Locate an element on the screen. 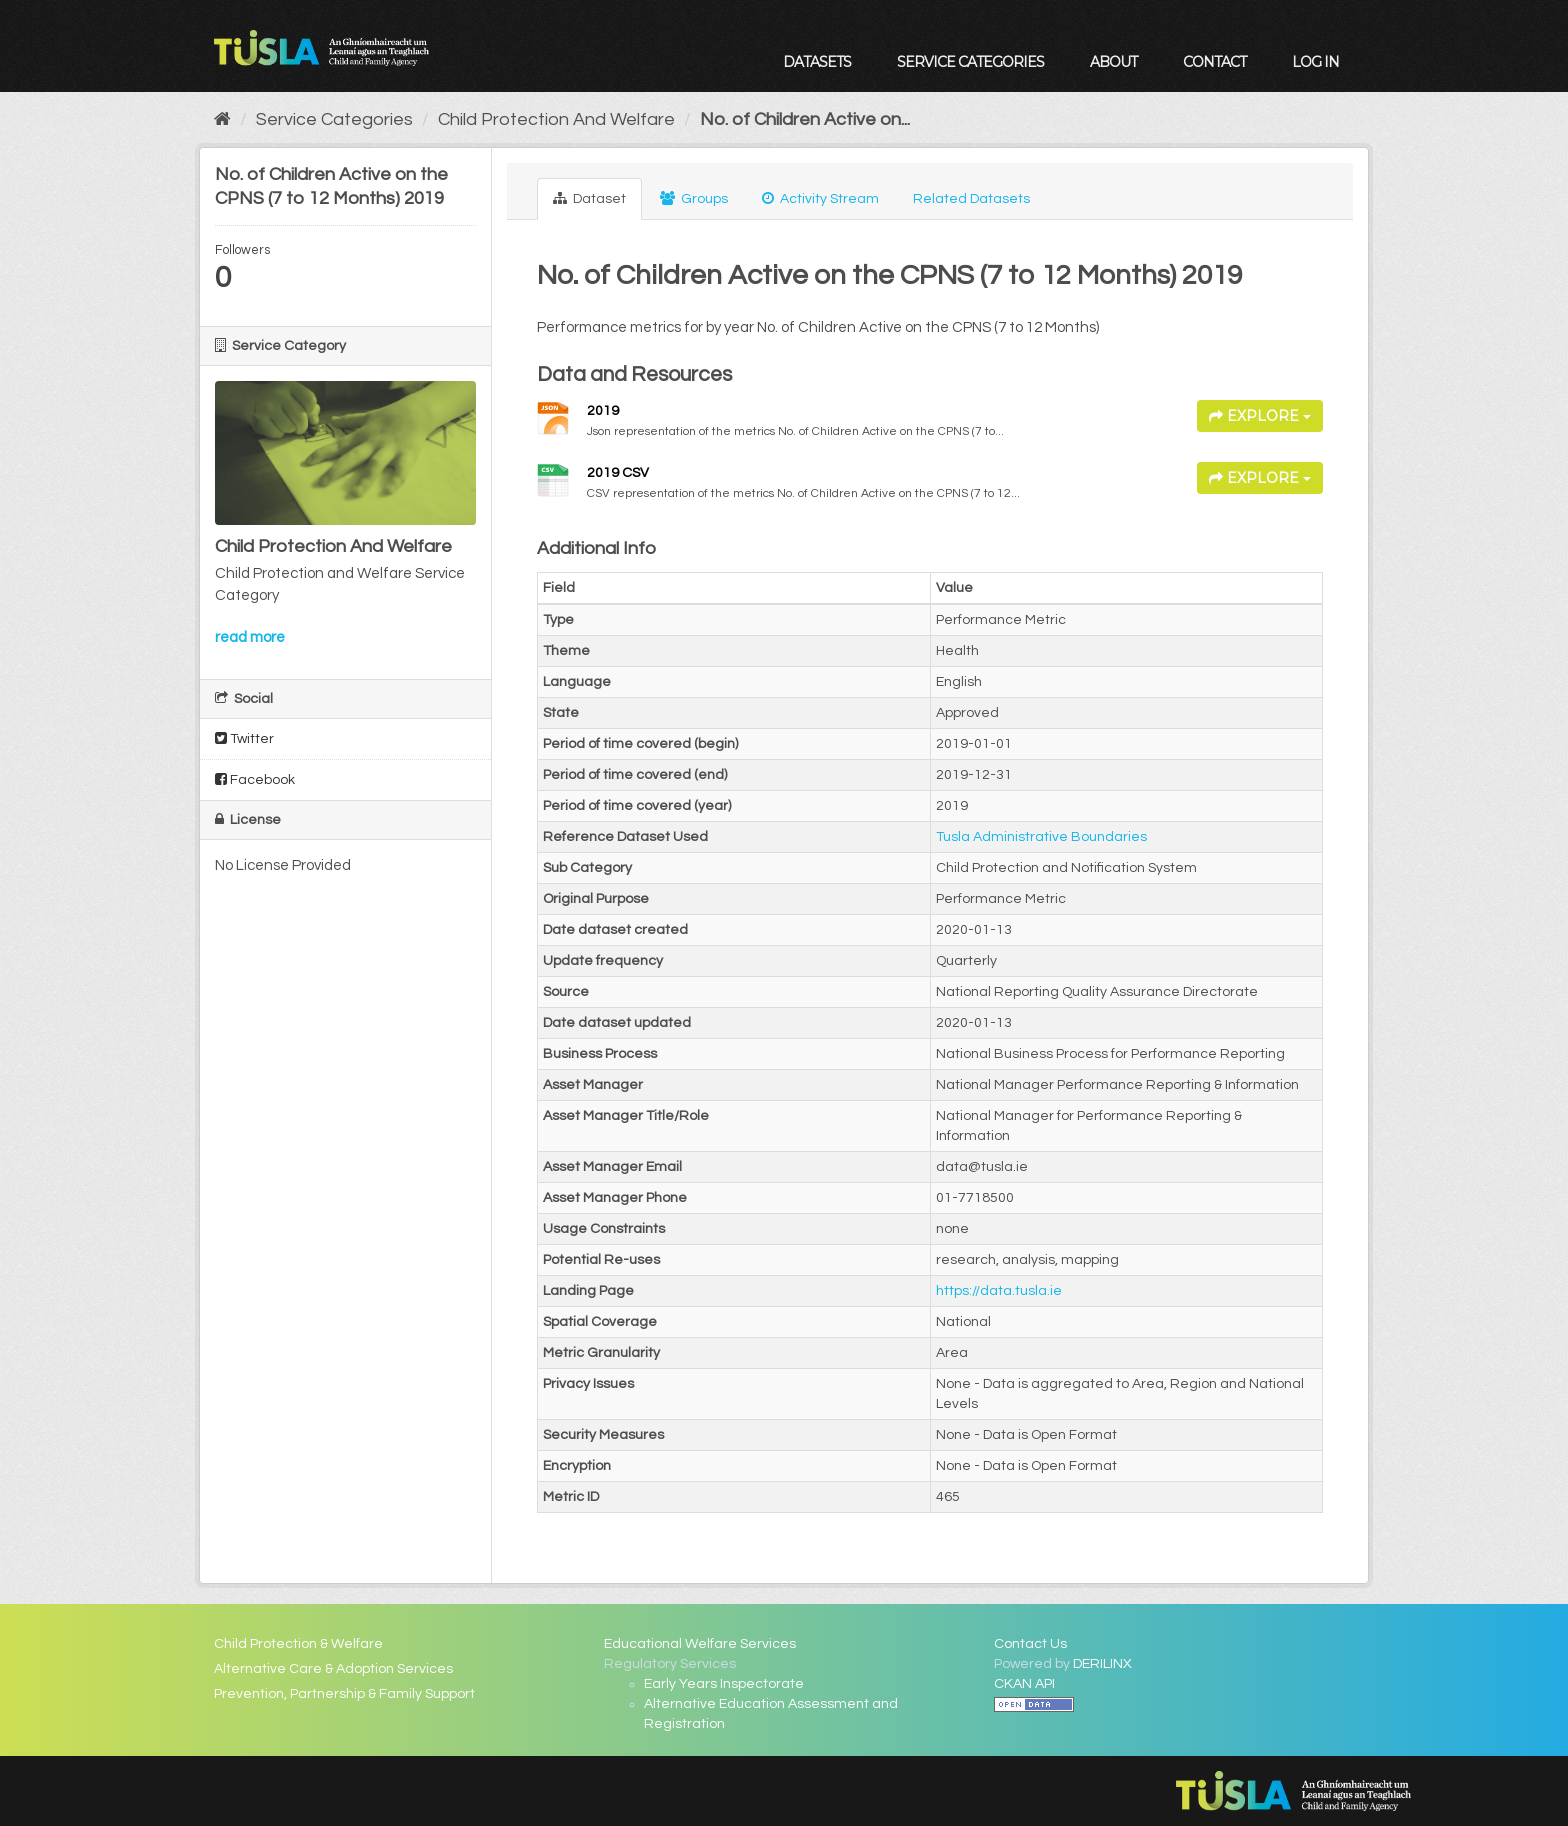  Educational Welfare Services is located at coordinates (700, 1644).